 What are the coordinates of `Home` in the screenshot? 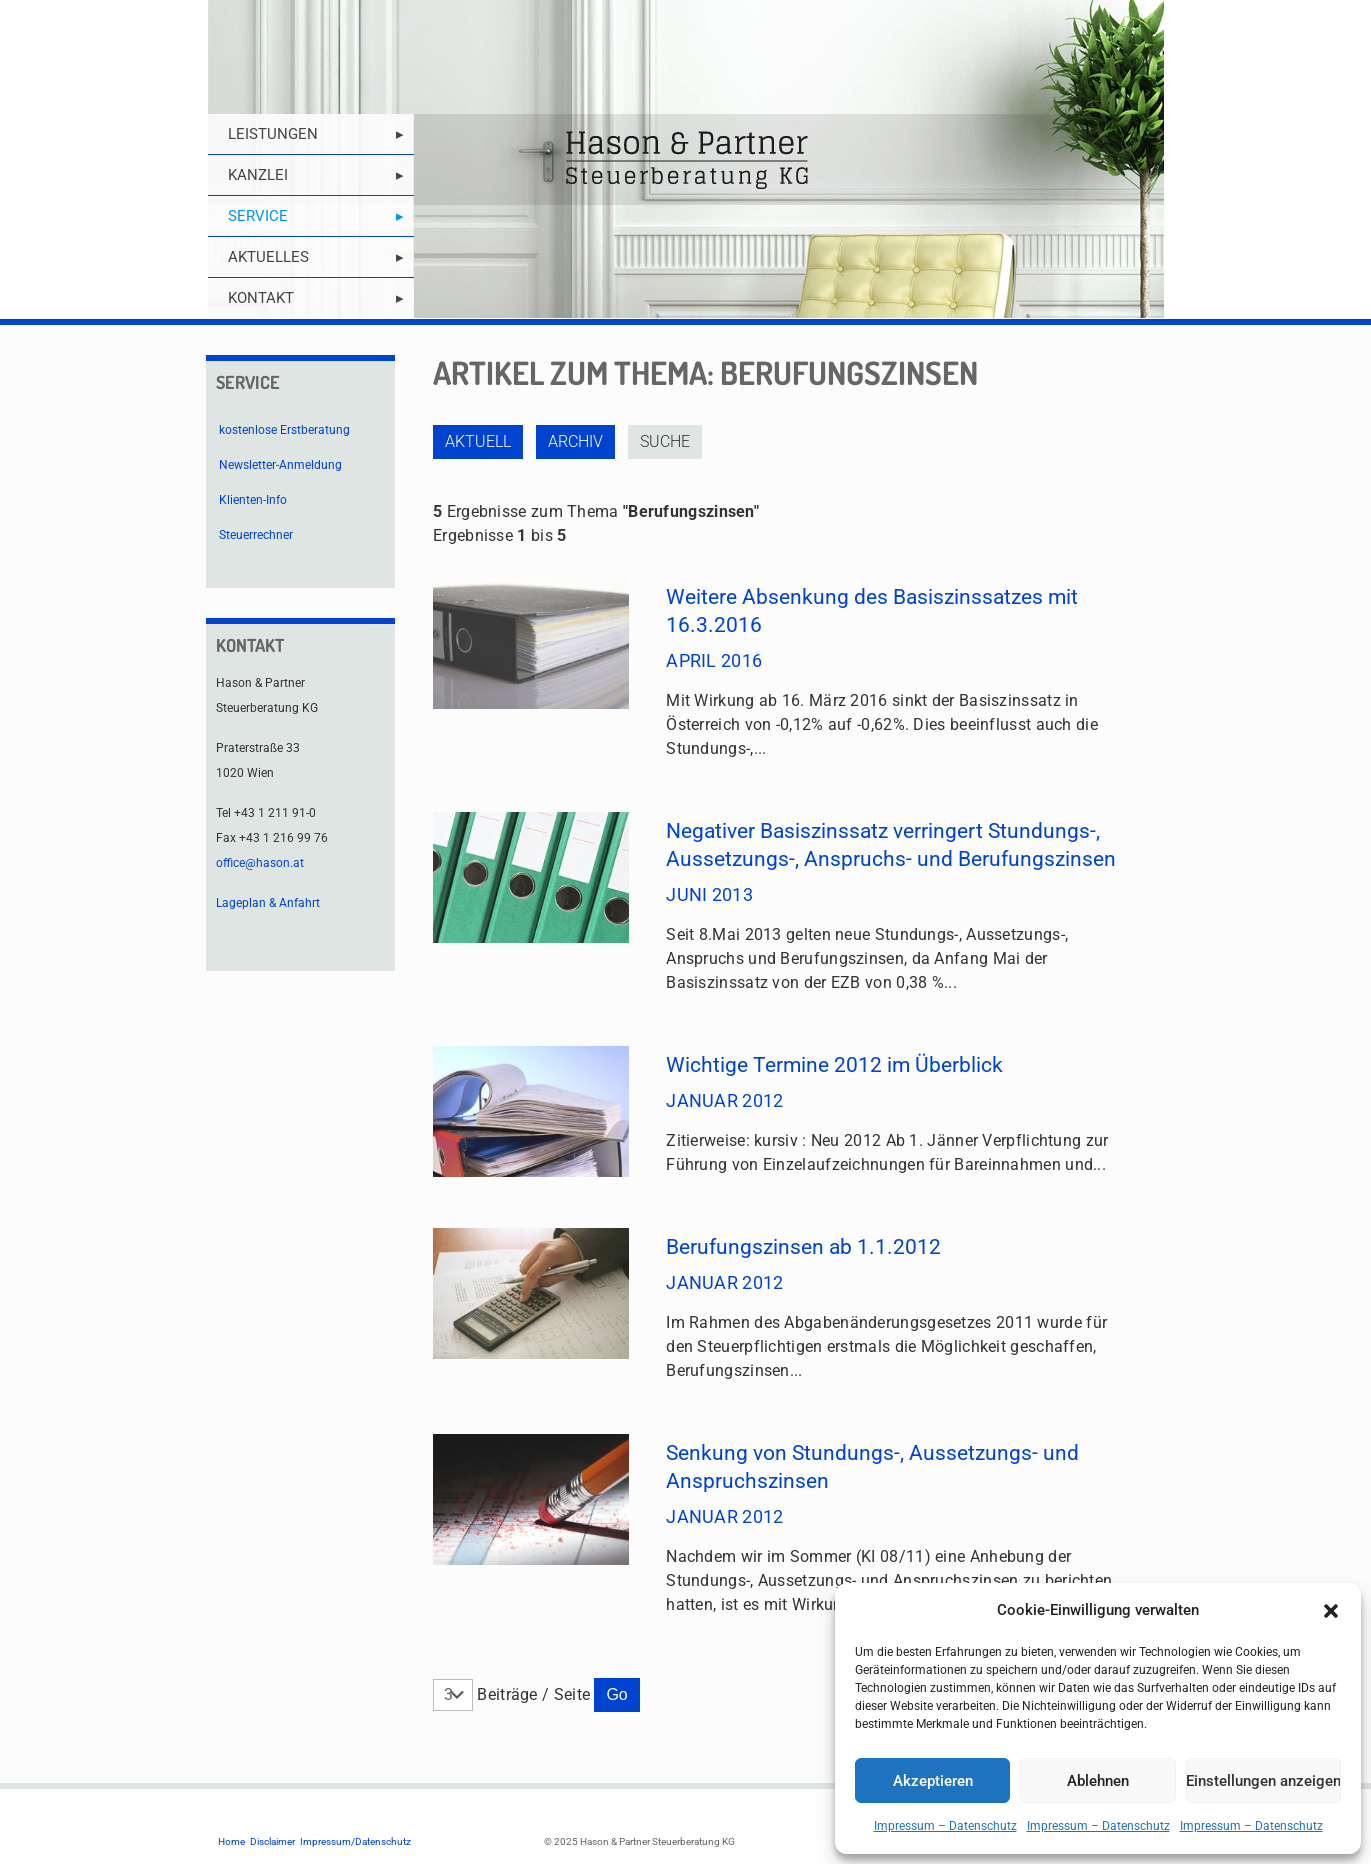 It's located at (231, 1841).